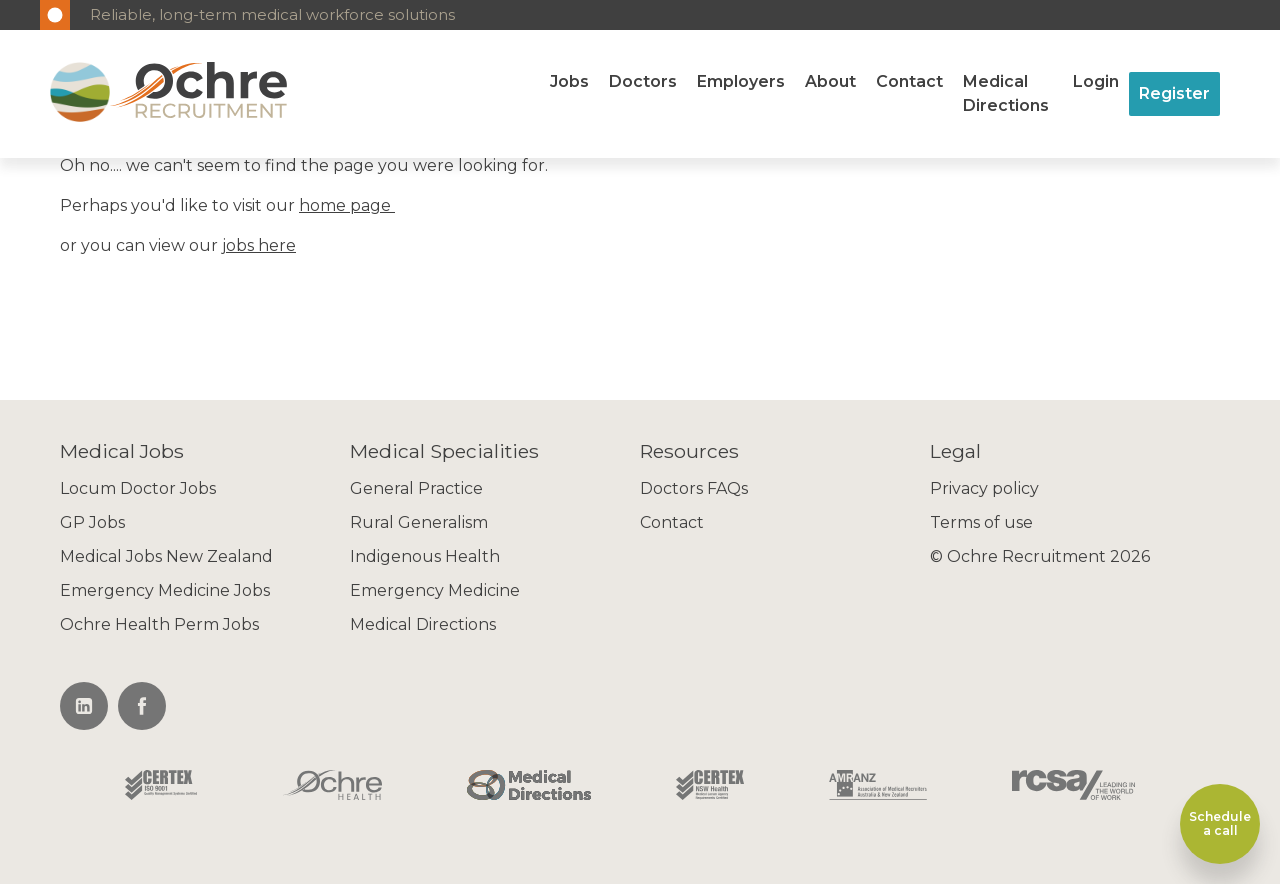 The height and width of the screenshot is (884, 1280). Describe the element at coordinates (138, 488) in the screenshot. I see `Locum Doctor Jobs` at that location.